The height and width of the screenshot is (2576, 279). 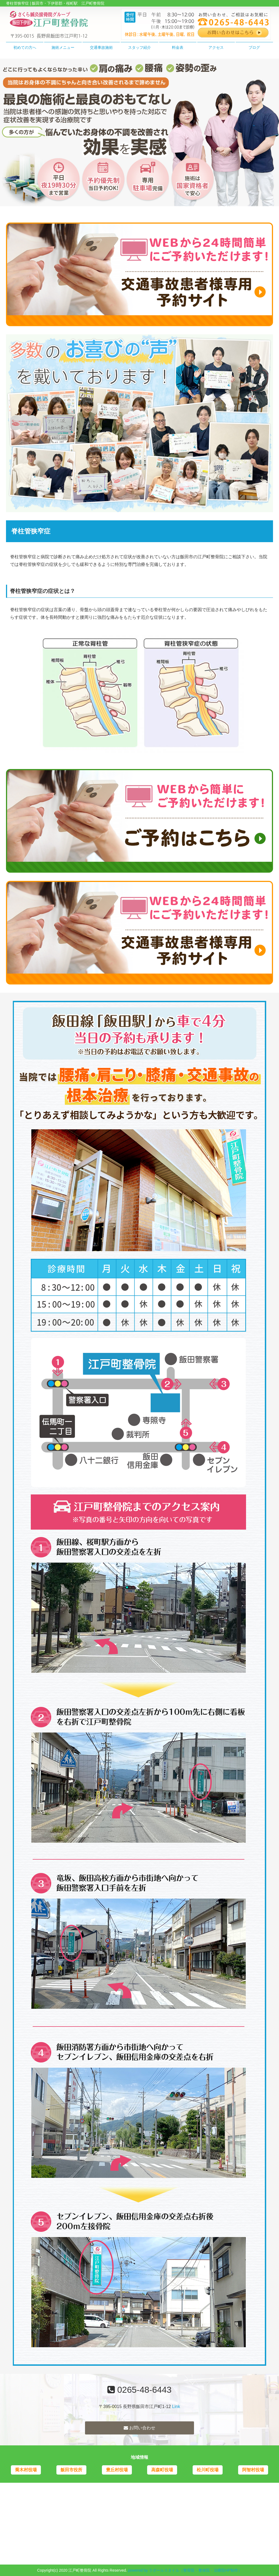 What do you see at coordinates (253, 2469) in the screenshot?
I see `阿智村役場` at bounding box center [253, 2469].